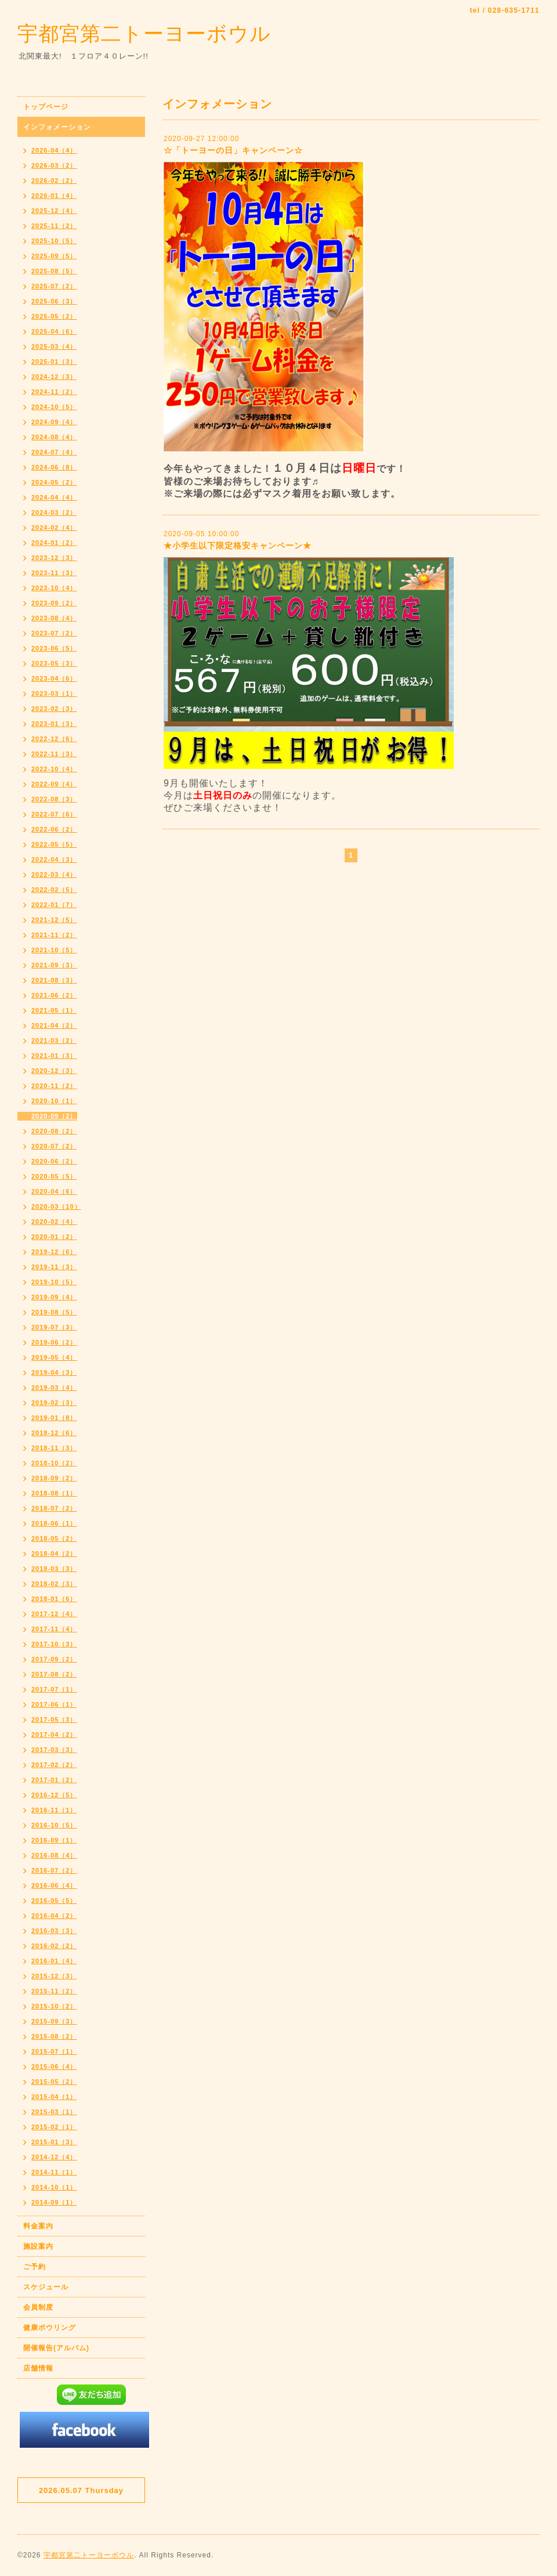 The height and width of the screenshot is (2576, 557). I want to click on 2020-12（3）, so click(54, 1070).